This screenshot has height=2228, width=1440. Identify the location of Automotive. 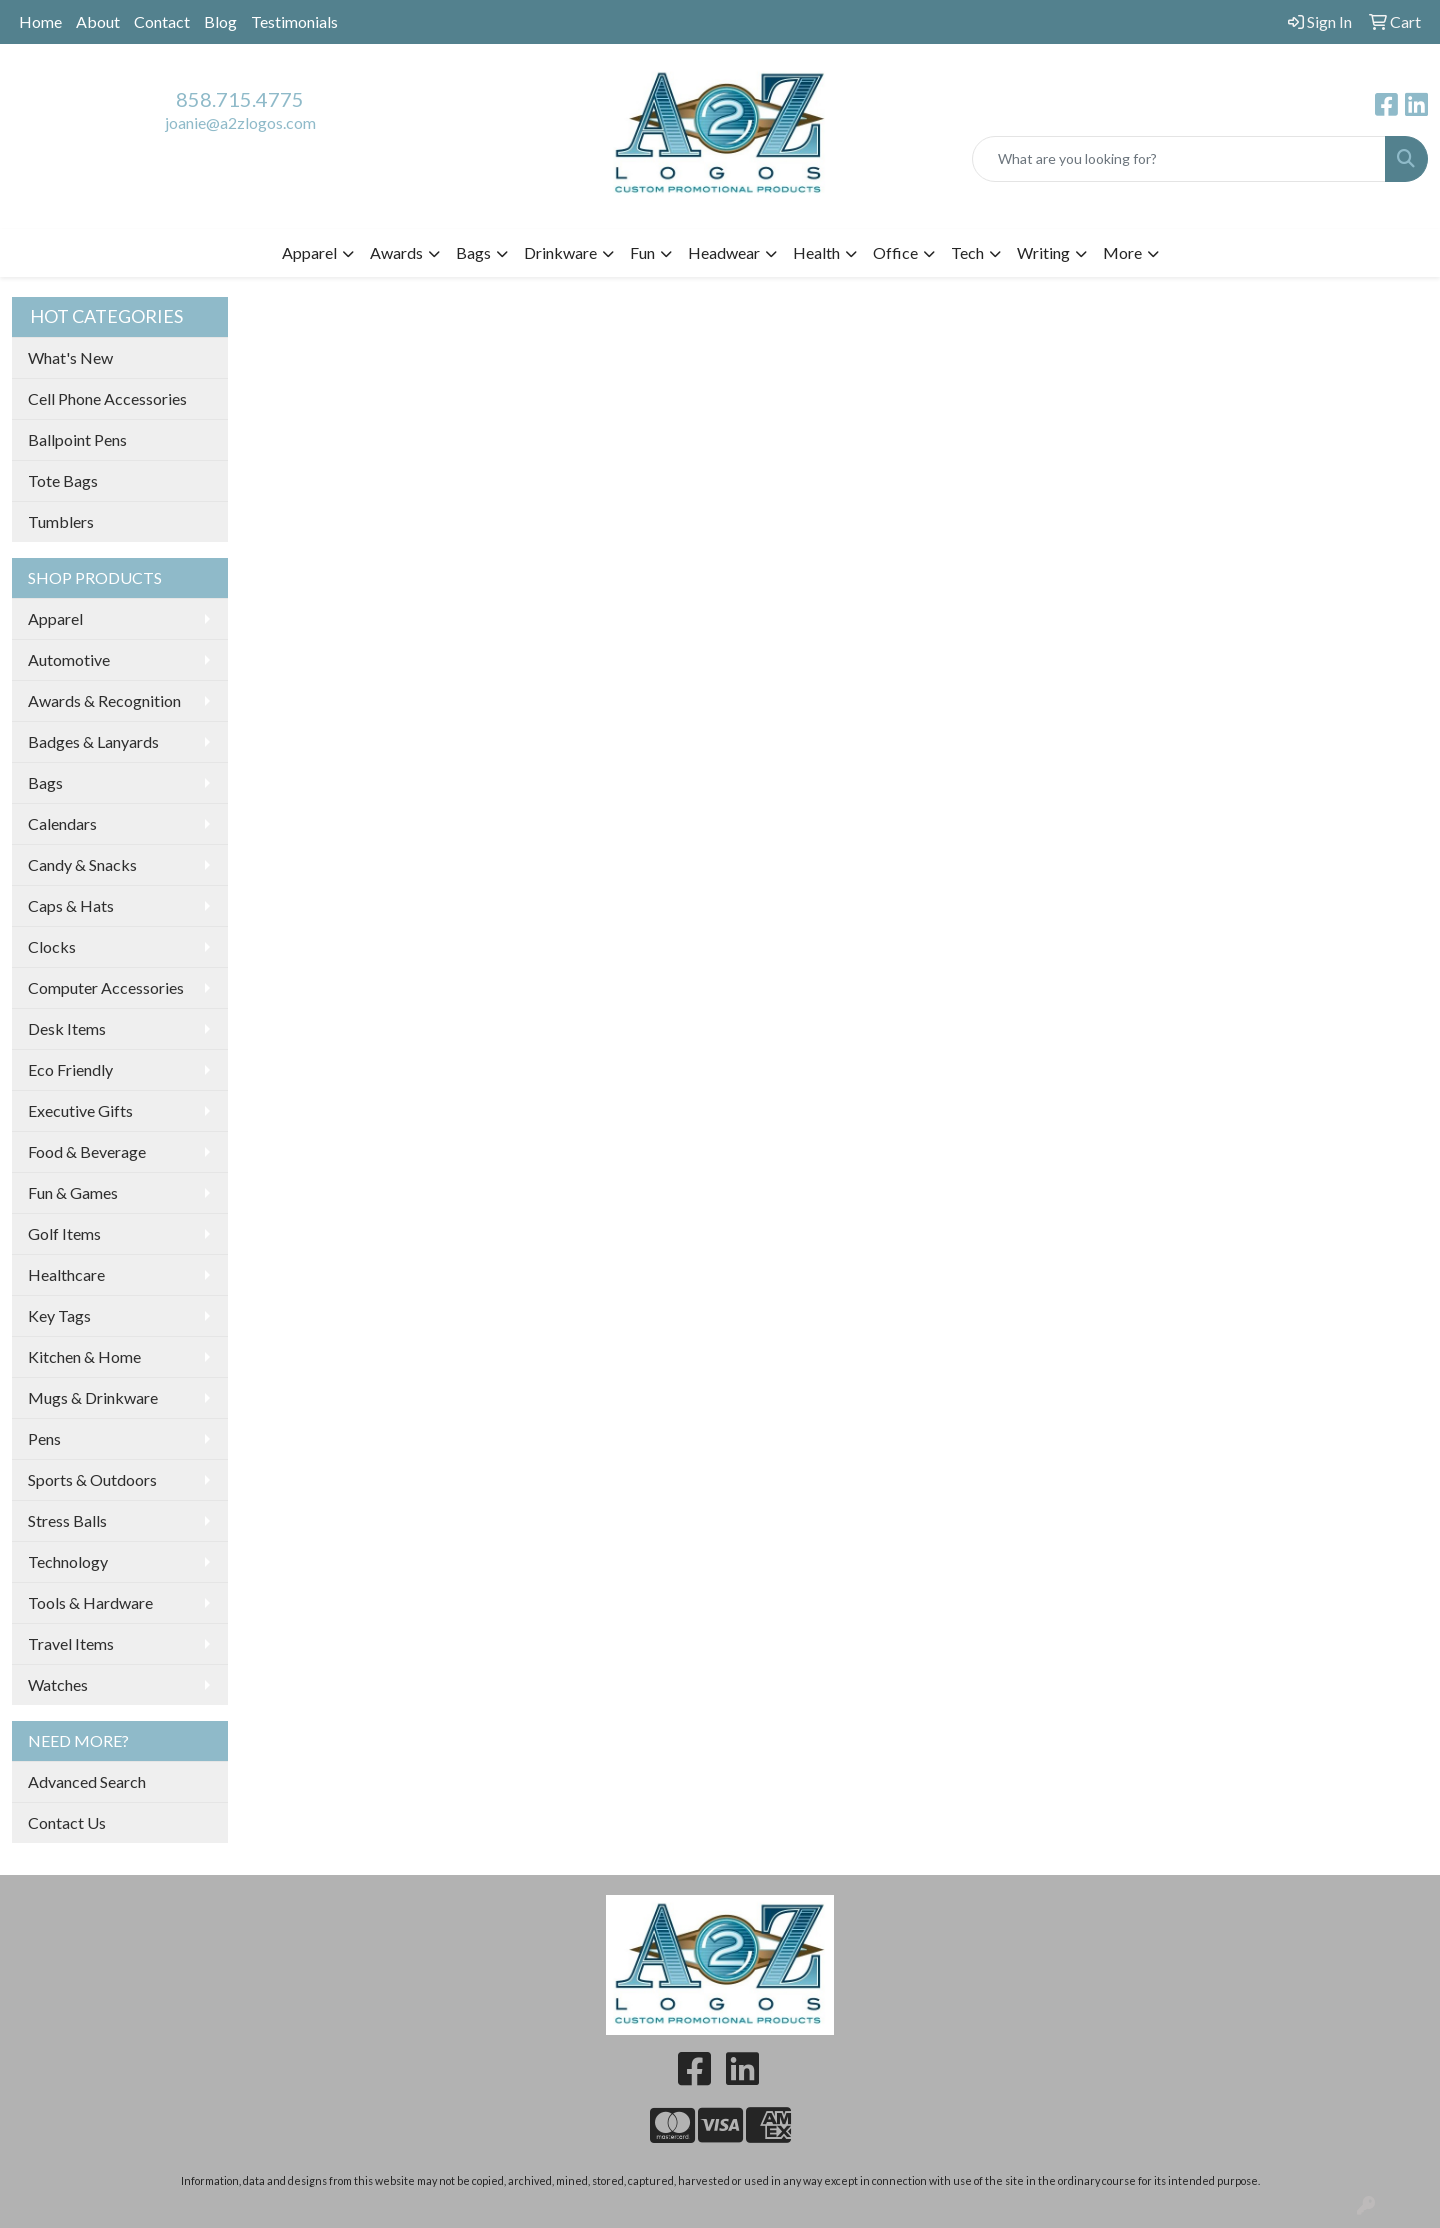
(69, 659).